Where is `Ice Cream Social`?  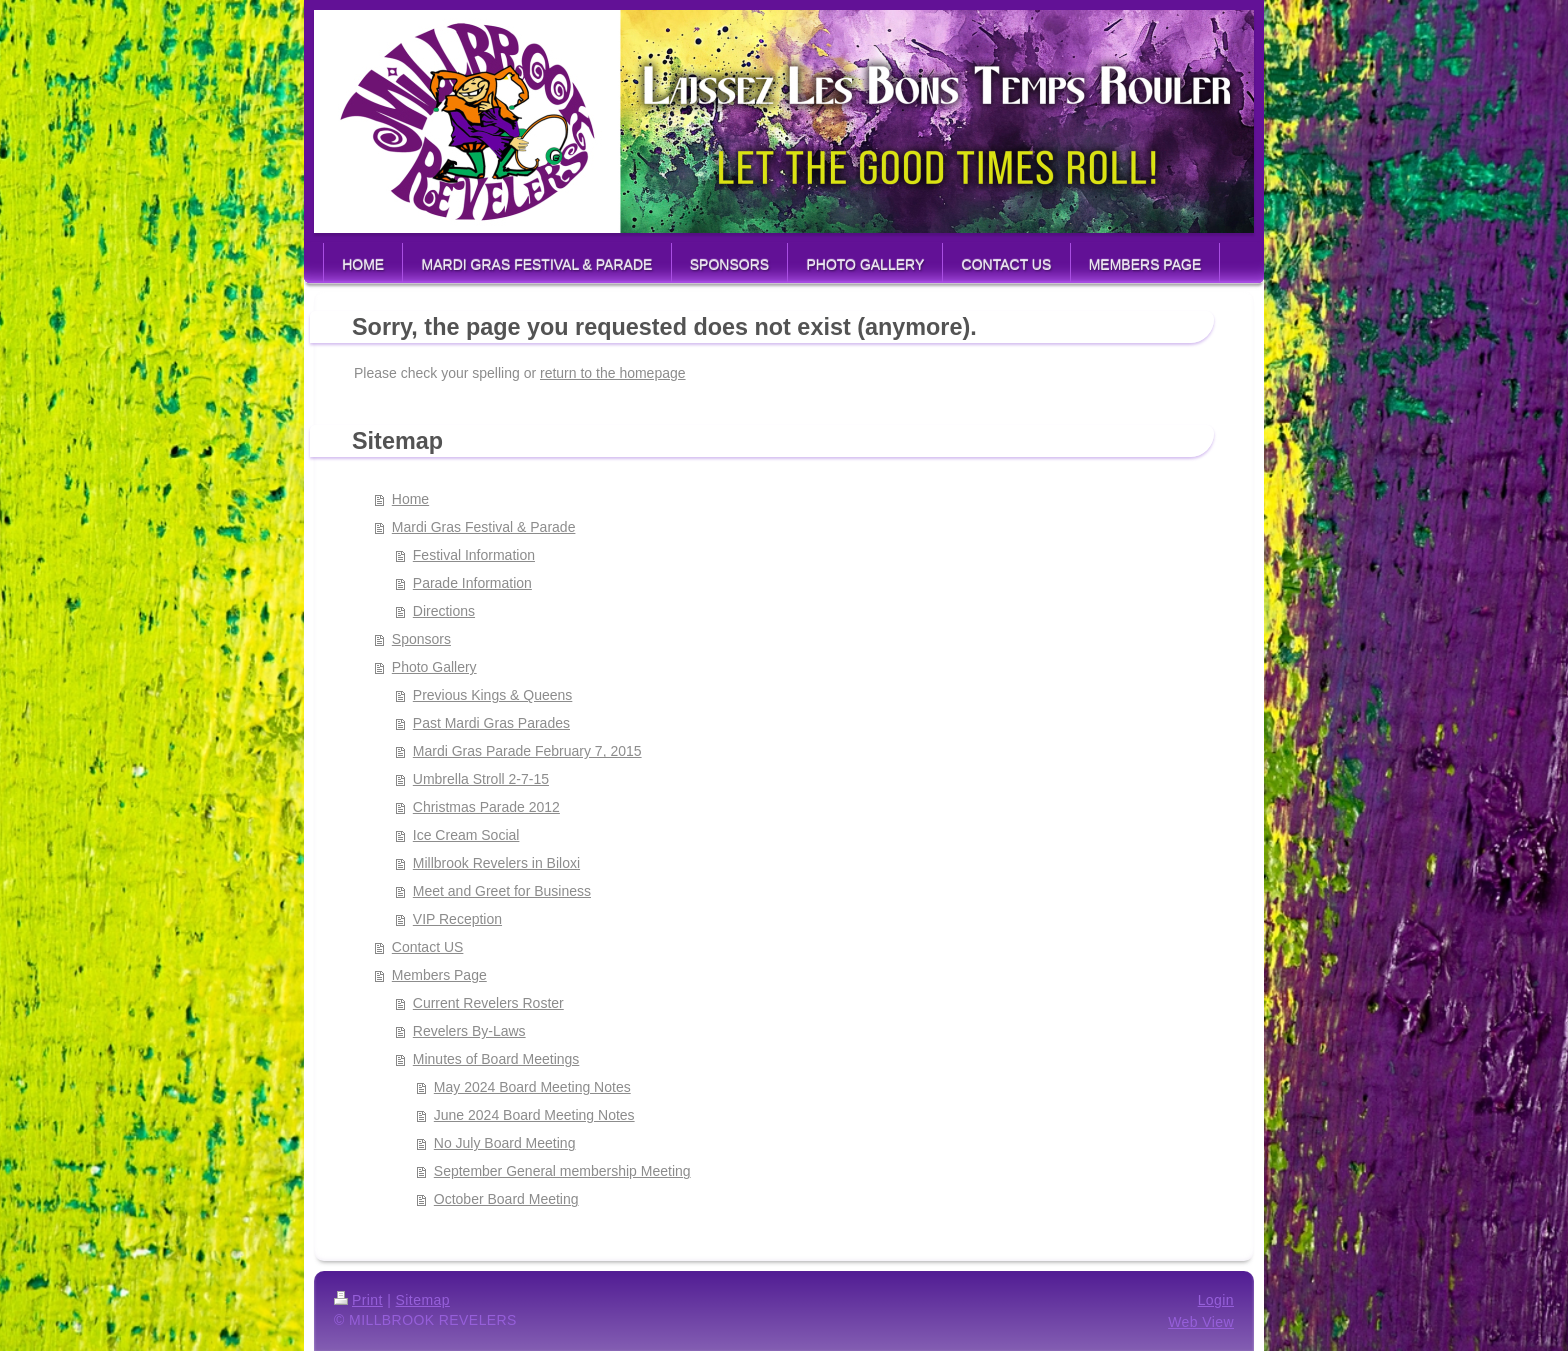 Ice Cream Social is located at coordinates (466, 835).